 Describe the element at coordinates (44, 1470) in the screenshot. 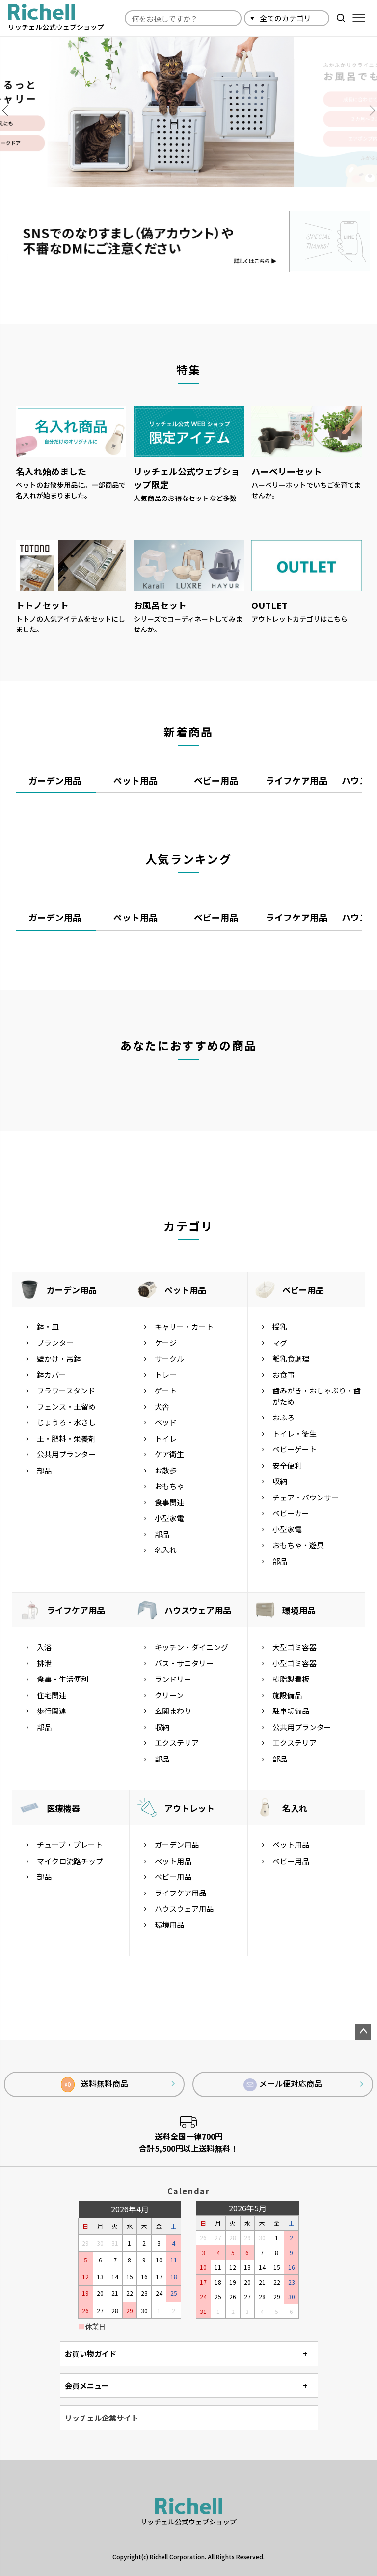

I see `部品` at that location.